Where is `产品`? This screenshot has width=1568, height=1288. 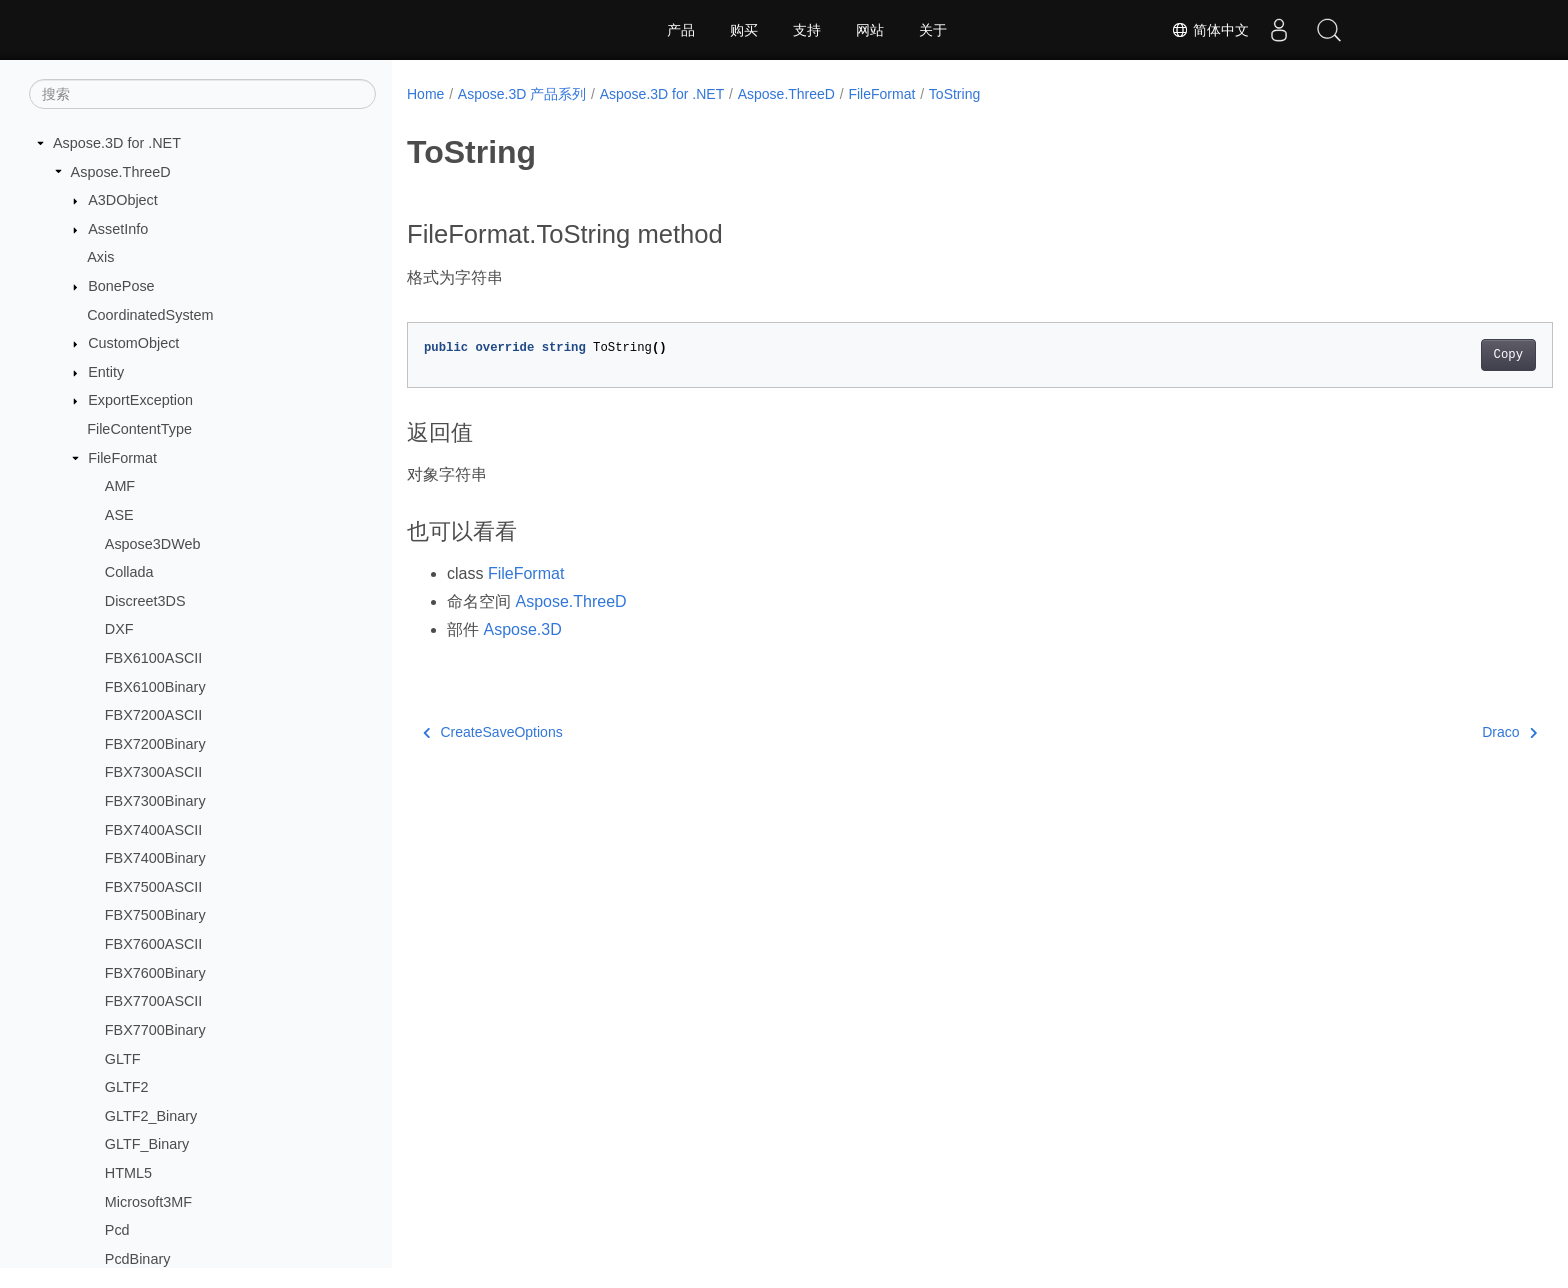 产品 is located at coordinates (681, 30).